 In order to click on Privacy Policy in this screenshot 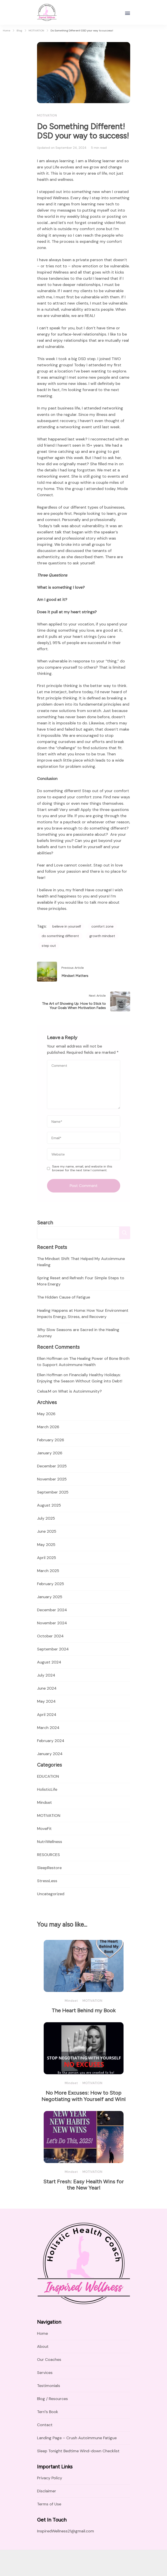, I will do `click(49, 2478)`.